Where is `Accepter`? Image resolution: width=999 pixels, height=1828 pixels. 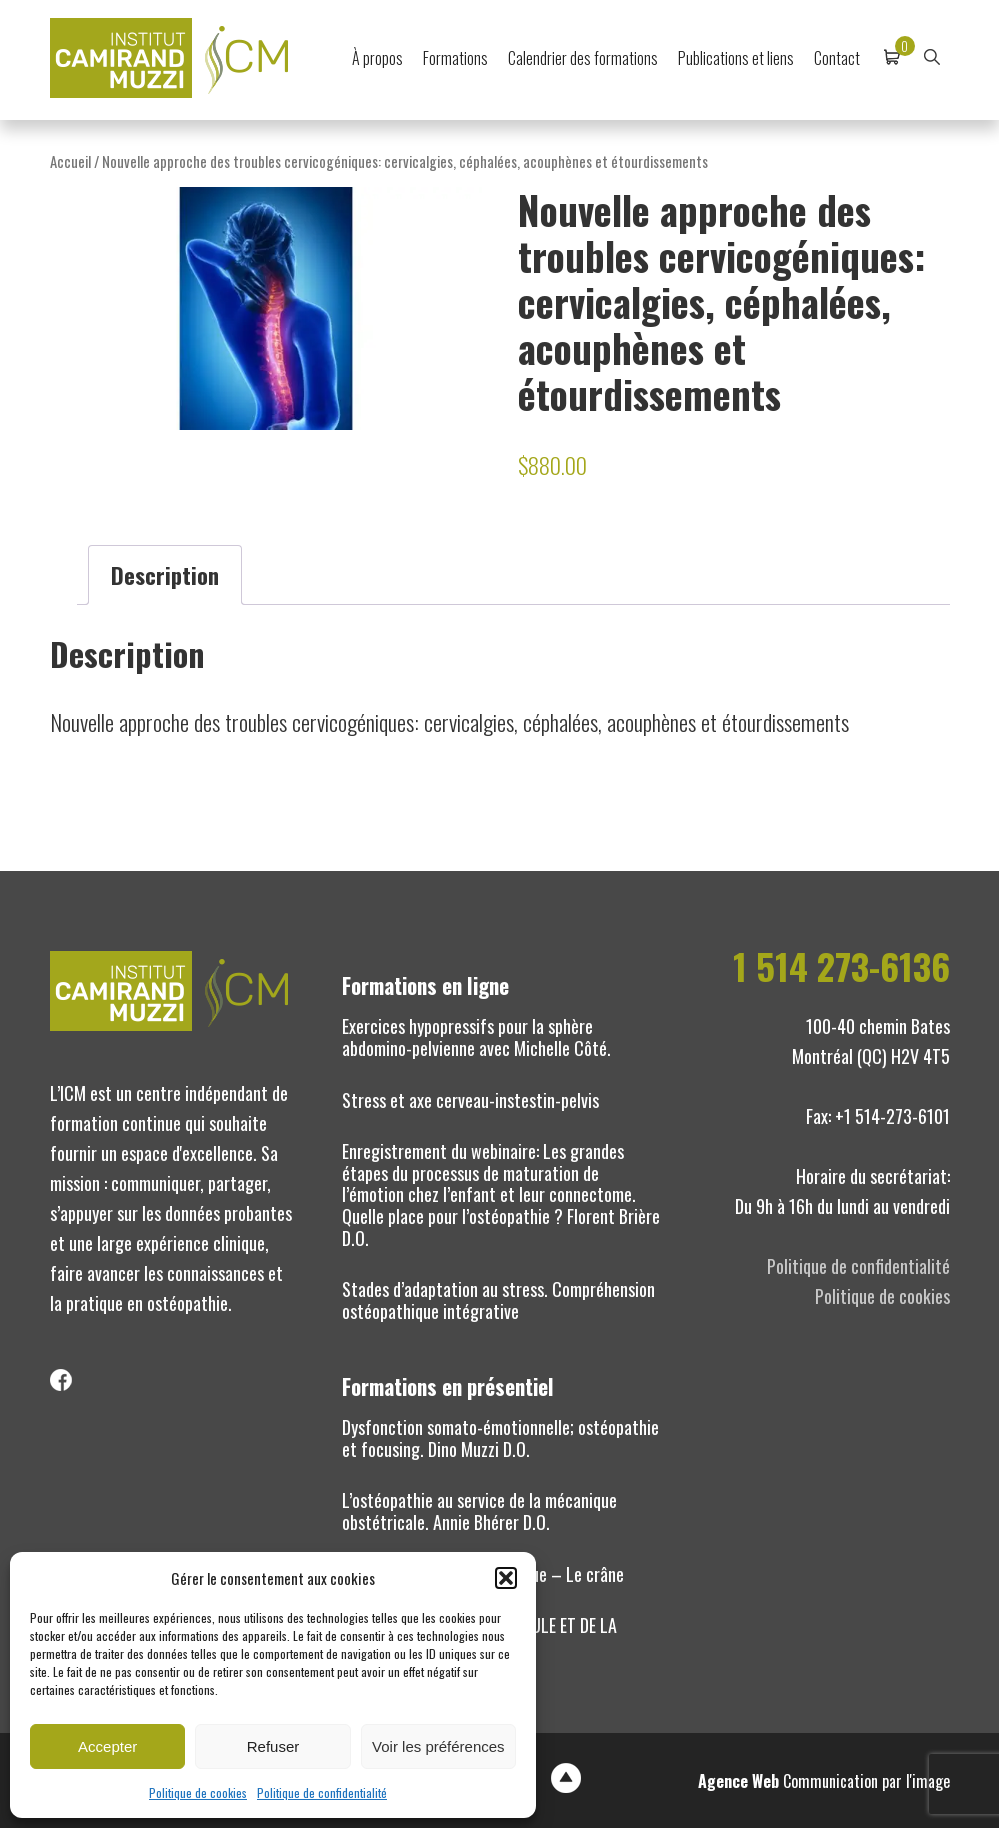 Accepter is located at coordinates (107, 1746).